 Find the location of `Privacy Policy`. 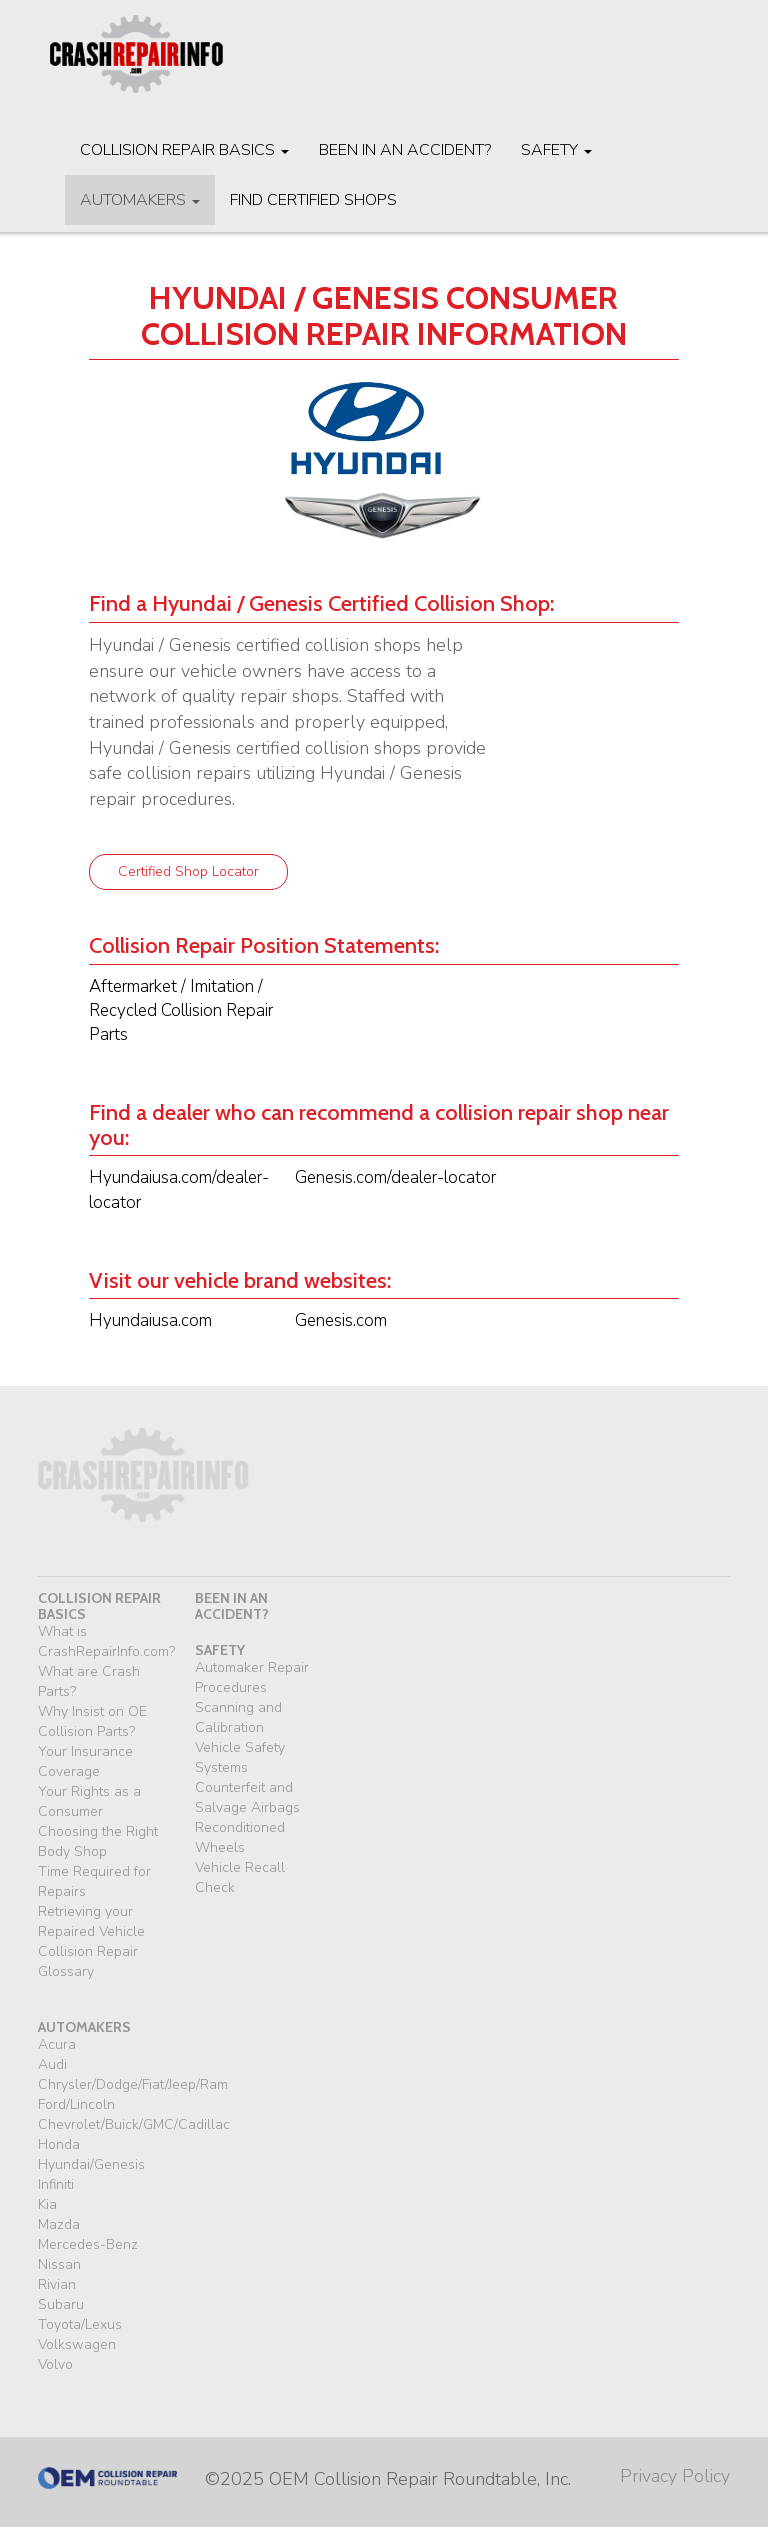

Privacy Policy is located at coordinates (675, 2476).